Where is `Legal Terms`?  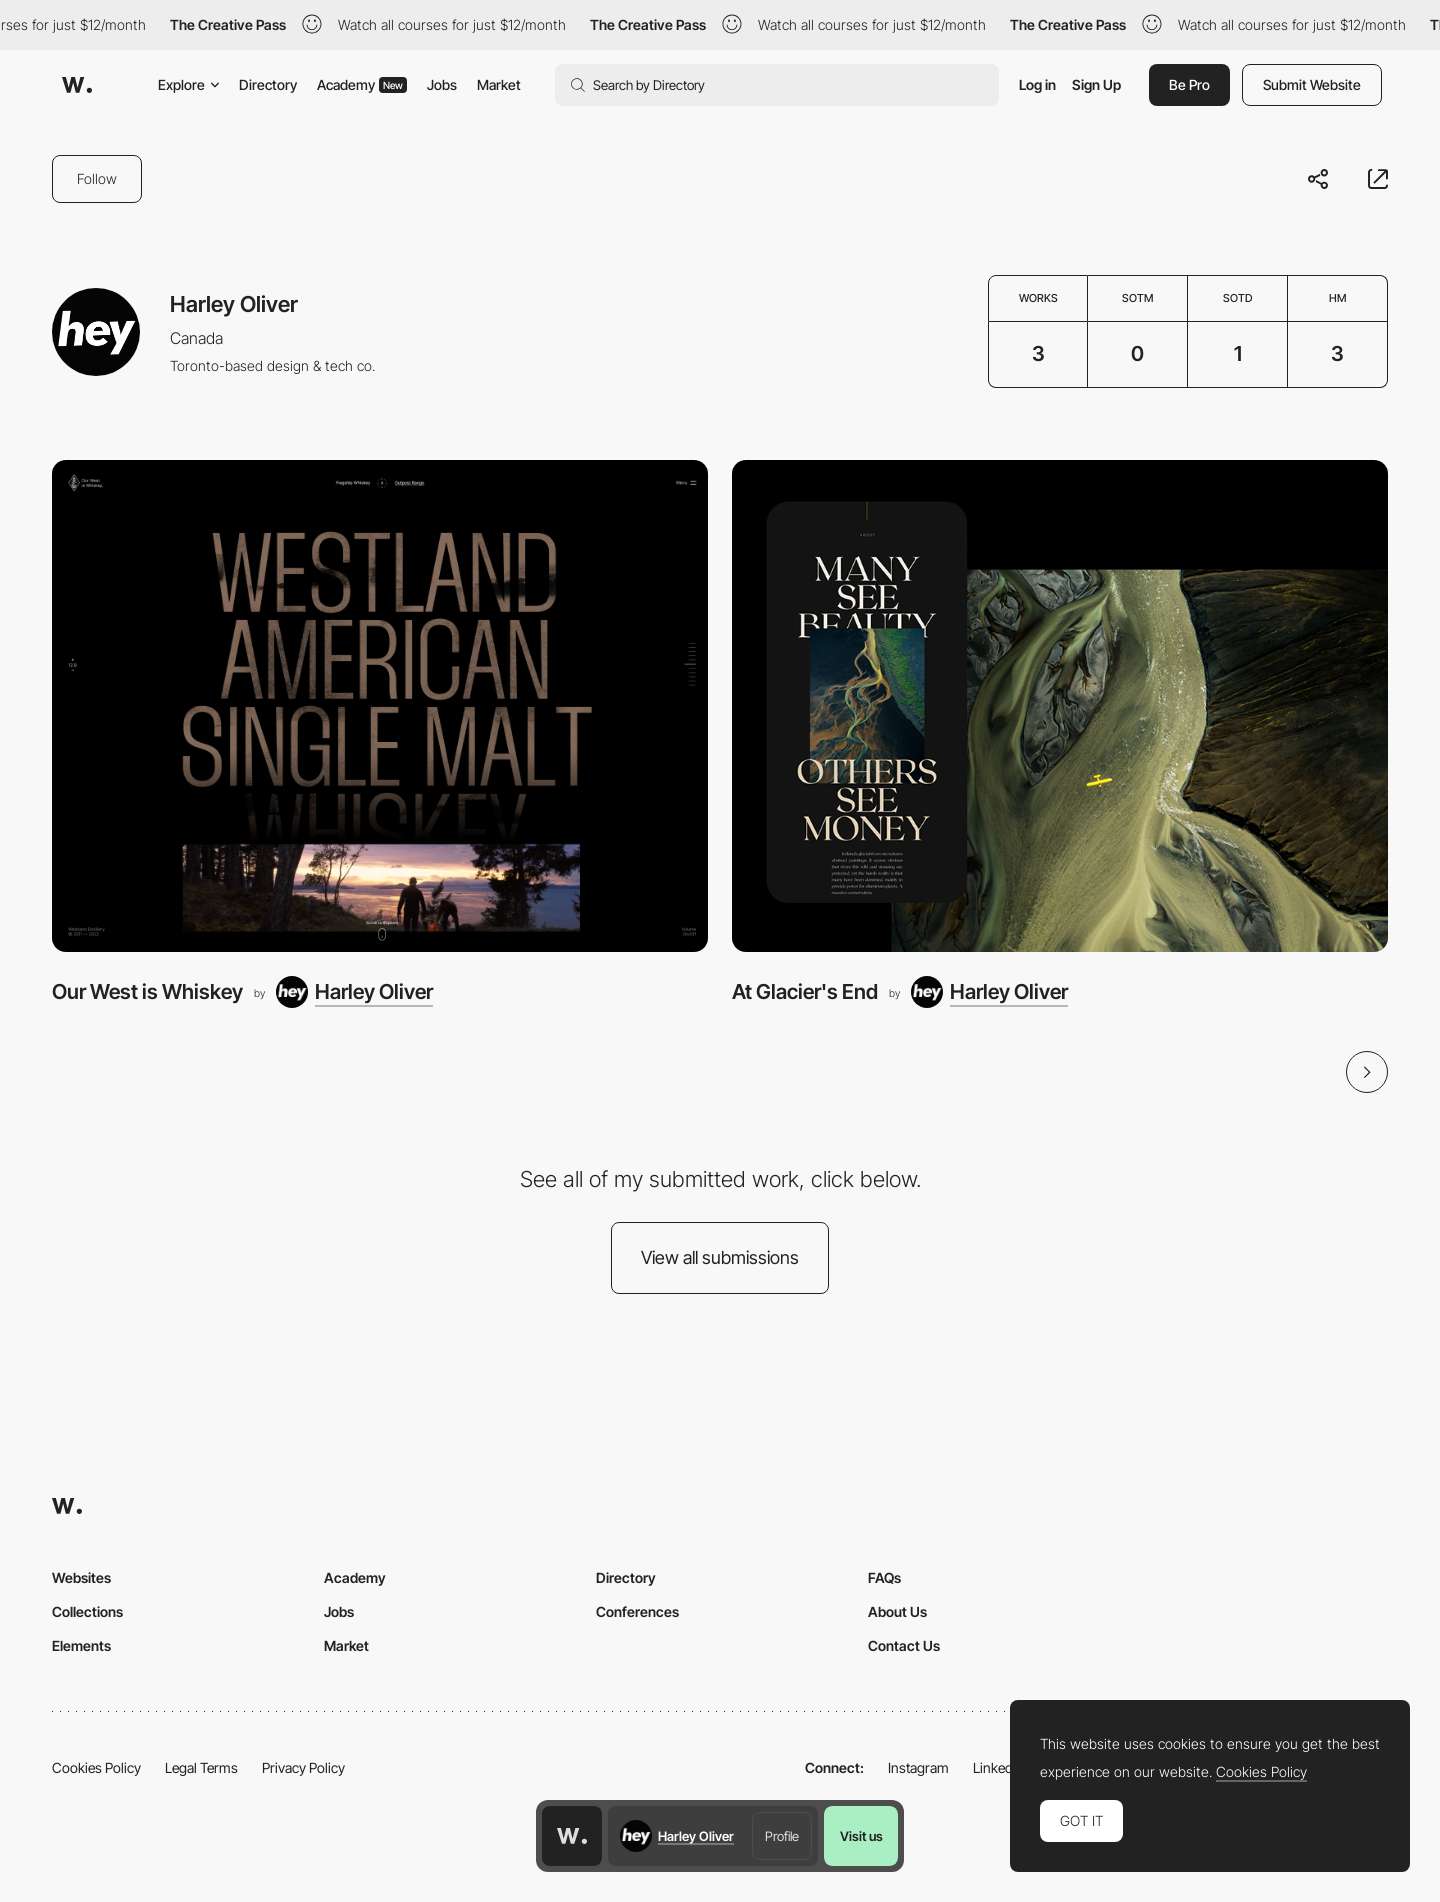
Legal Terms is located at coordinates (201, 1767).